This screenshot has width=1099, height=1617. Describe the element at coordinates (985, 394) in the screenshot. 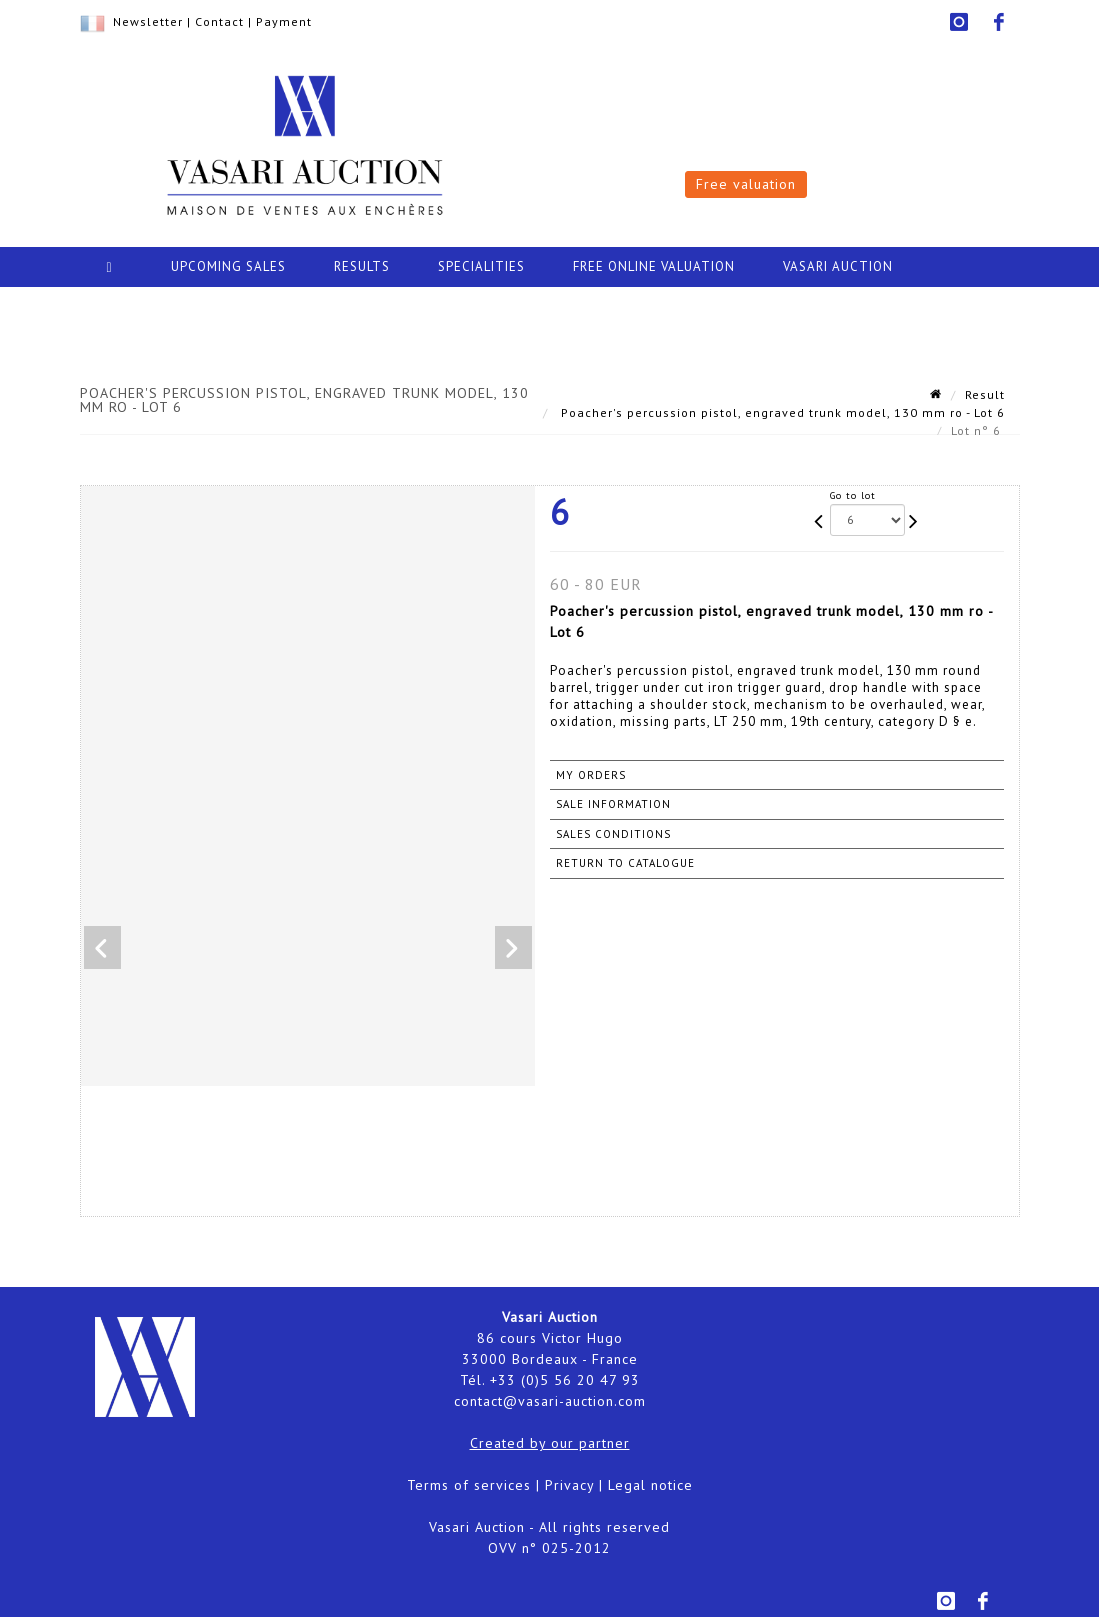

I see `Result` at that location.